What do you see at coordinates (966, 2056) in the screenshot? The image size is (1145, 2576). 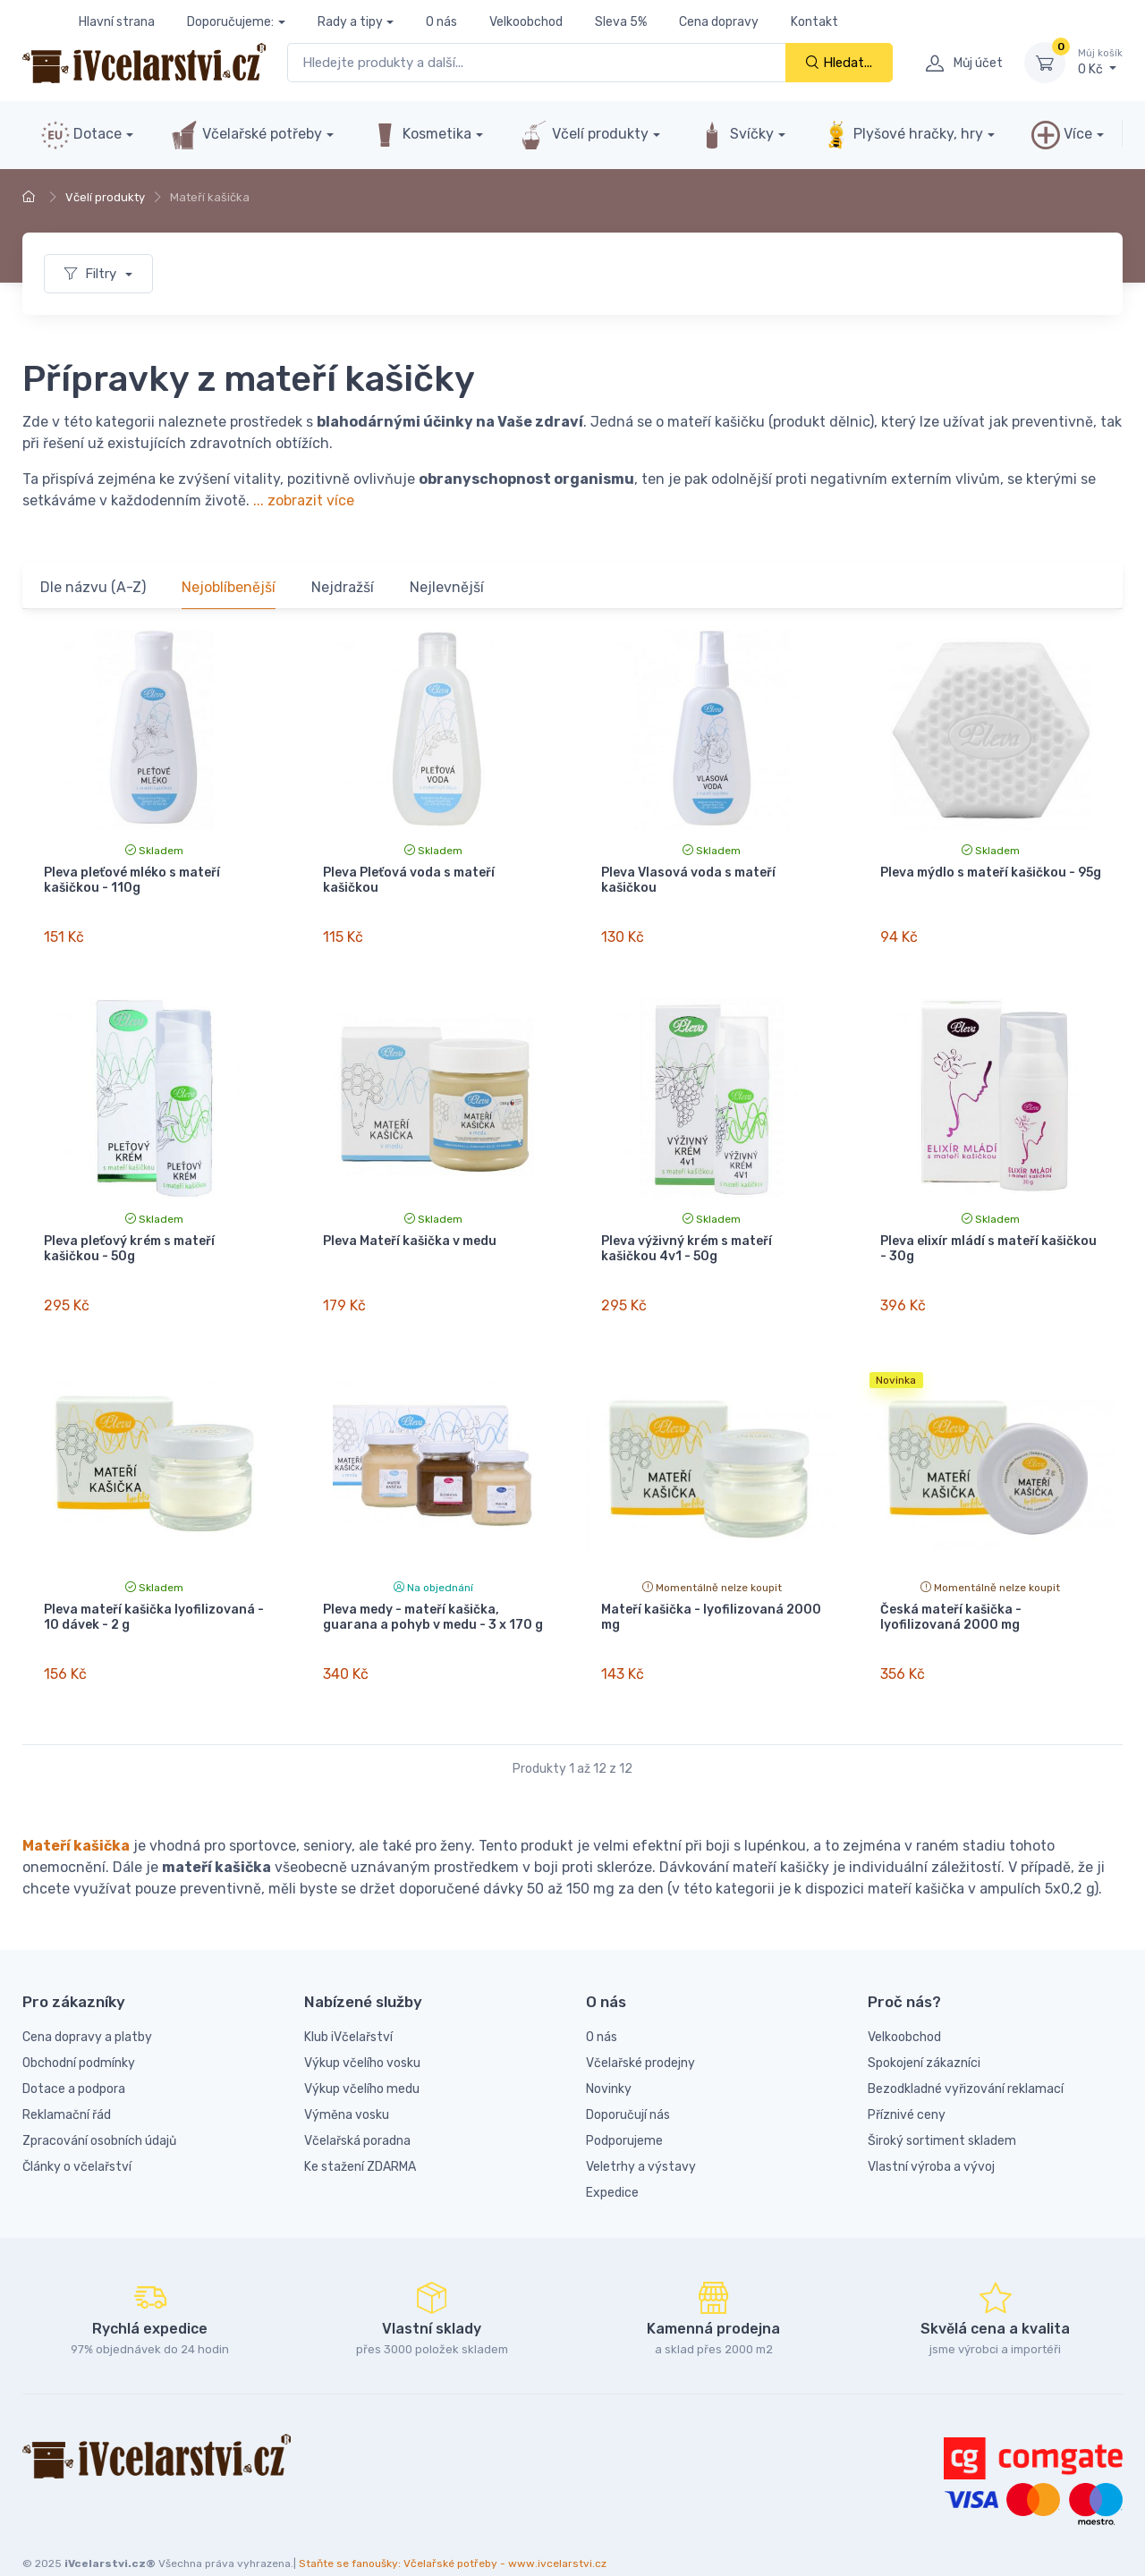 I see `Bezodkladné vyřizování reklamací` at bounding box center [966, 2056].